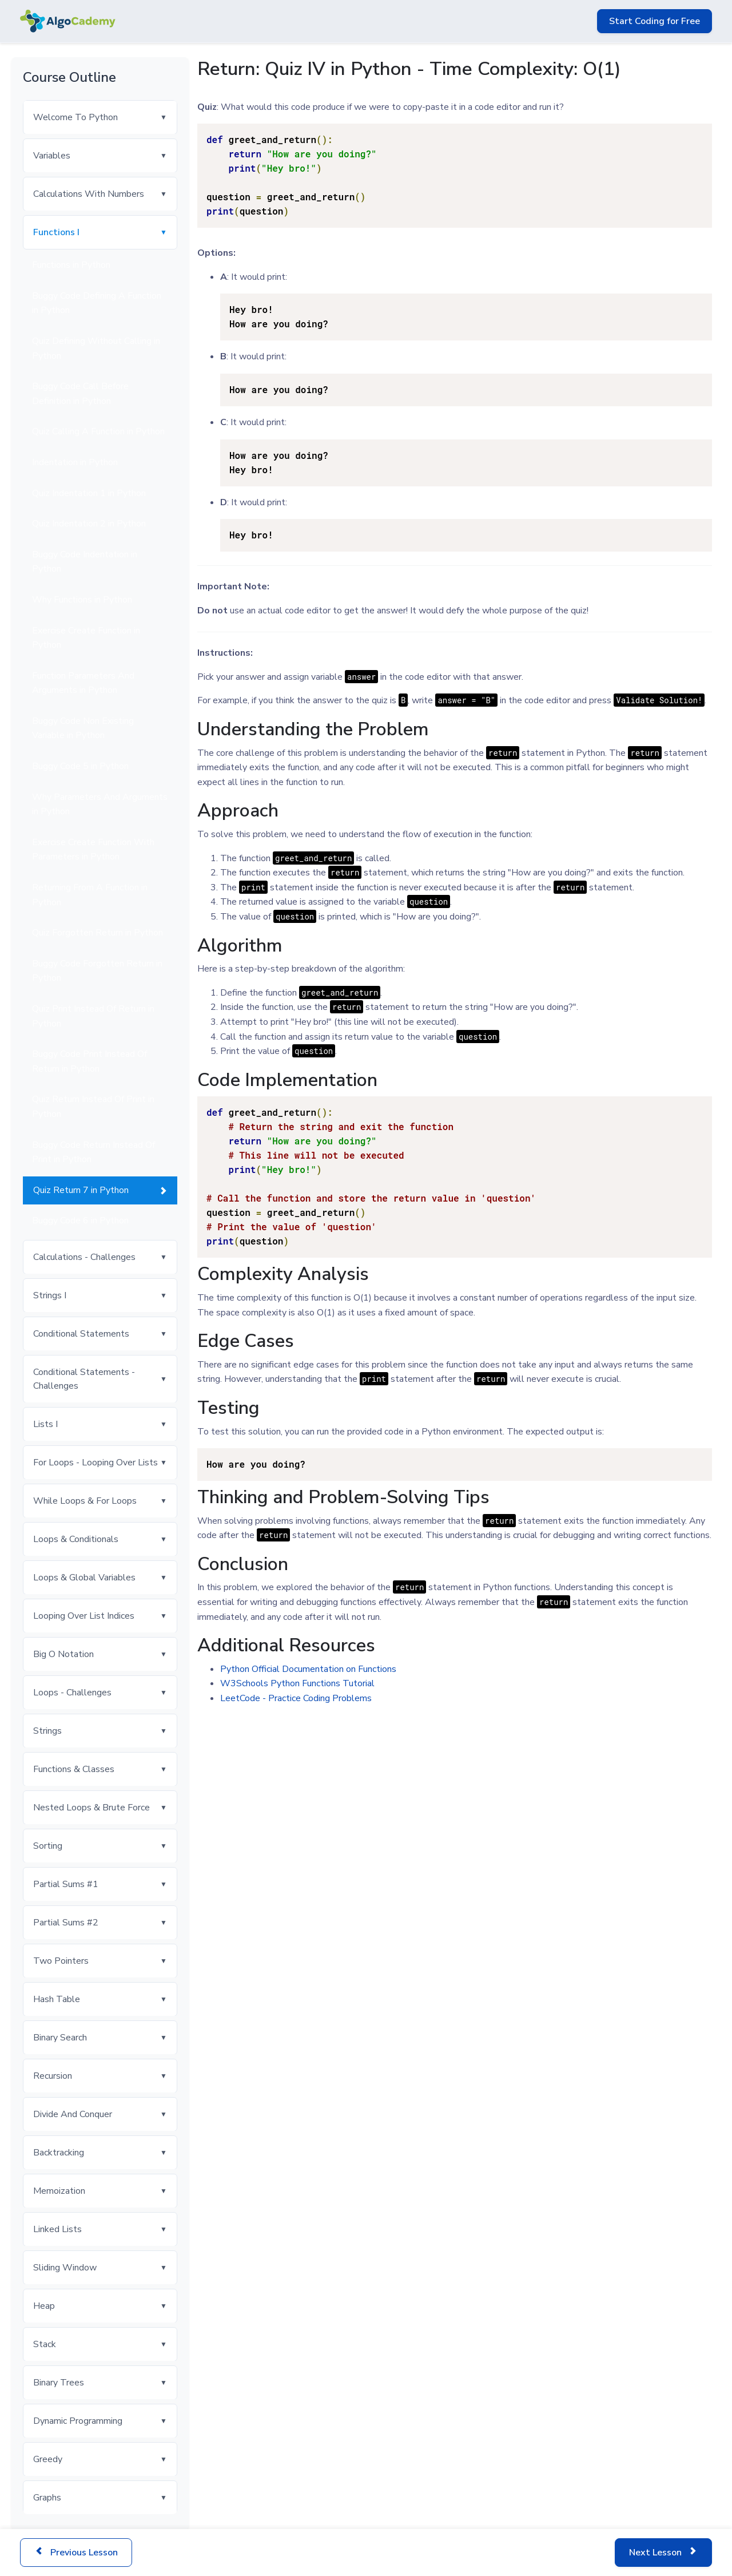  What do you see at coordinates (77, 2421) in the screenshot?
I see `Dynamic Programming` at bounding box center [77, 2421].